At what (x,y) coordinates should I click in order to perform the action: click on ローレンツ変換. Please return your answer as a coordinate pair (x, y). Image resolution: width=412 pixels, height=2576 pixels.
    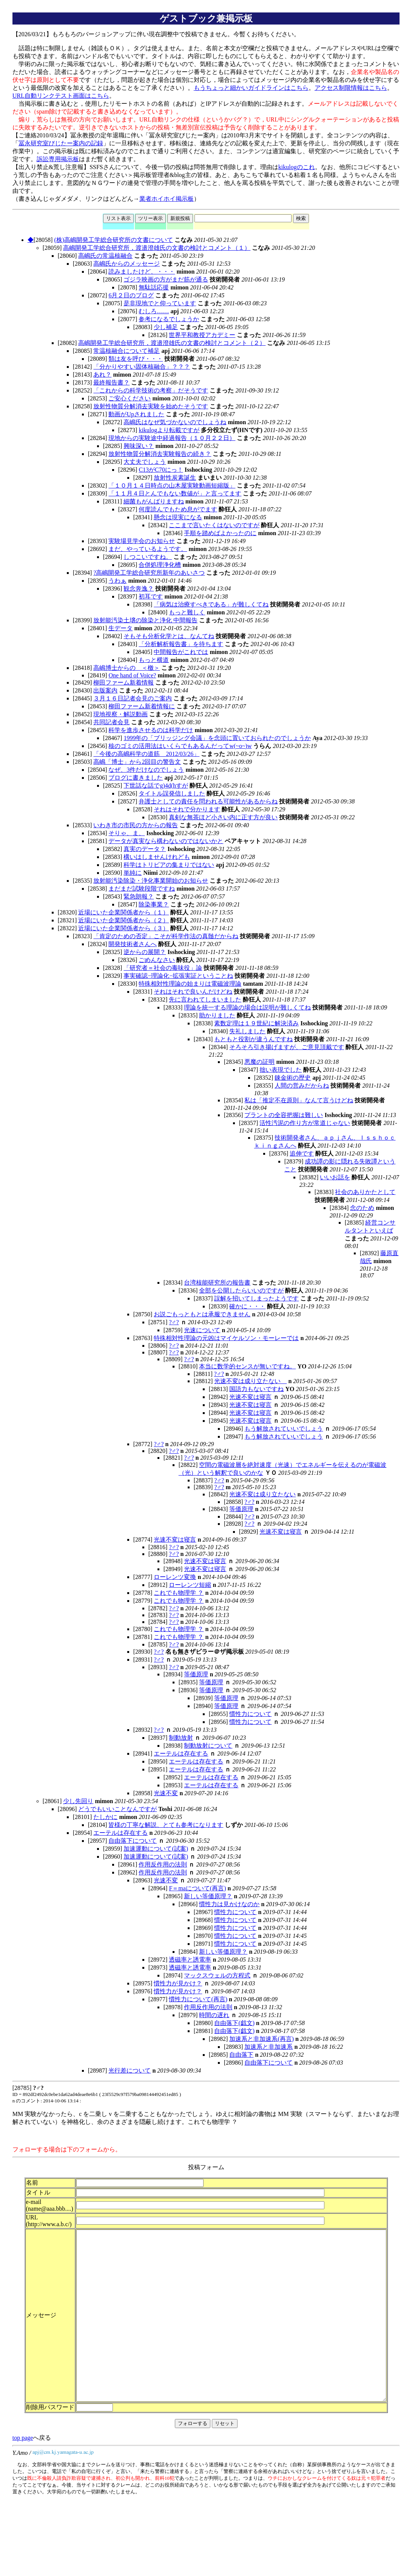
    Looking at the image, I should click on (175, 1577).